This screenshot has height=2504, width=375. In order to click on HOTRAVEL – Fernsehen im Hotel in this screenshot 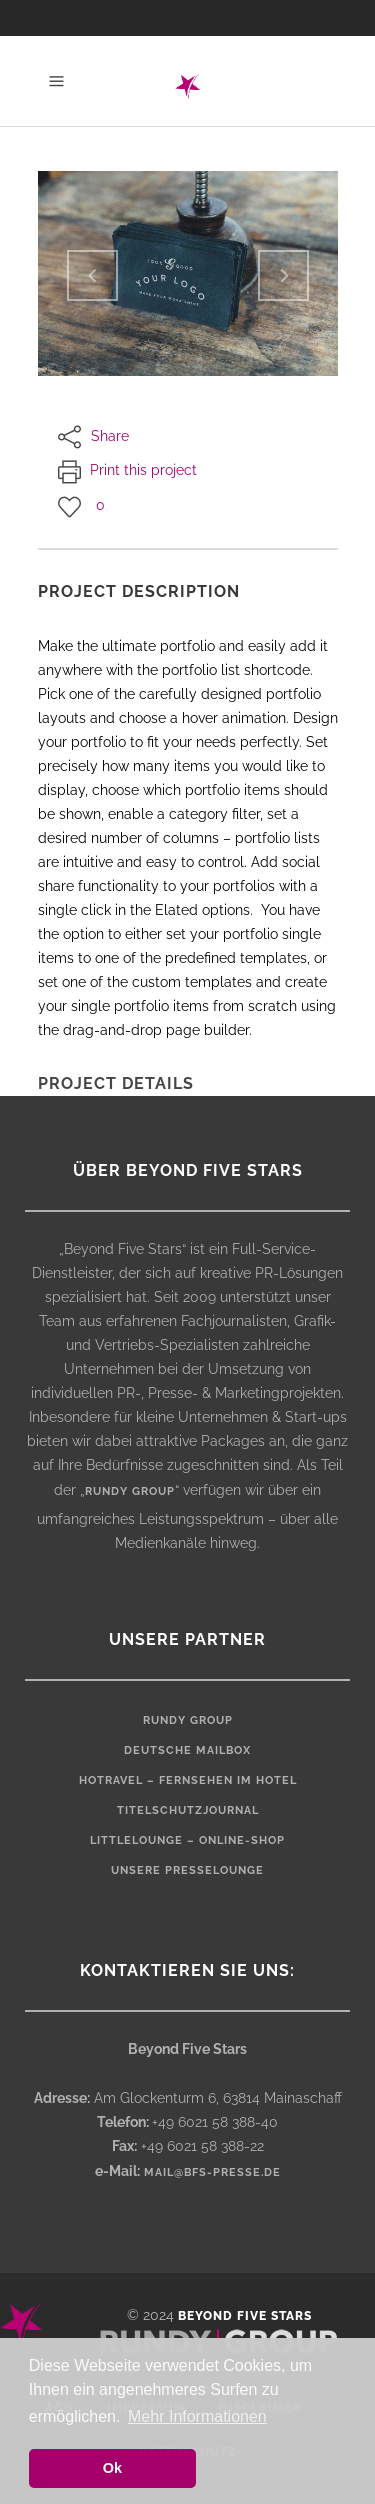, I will do `click(188, 1780)`.